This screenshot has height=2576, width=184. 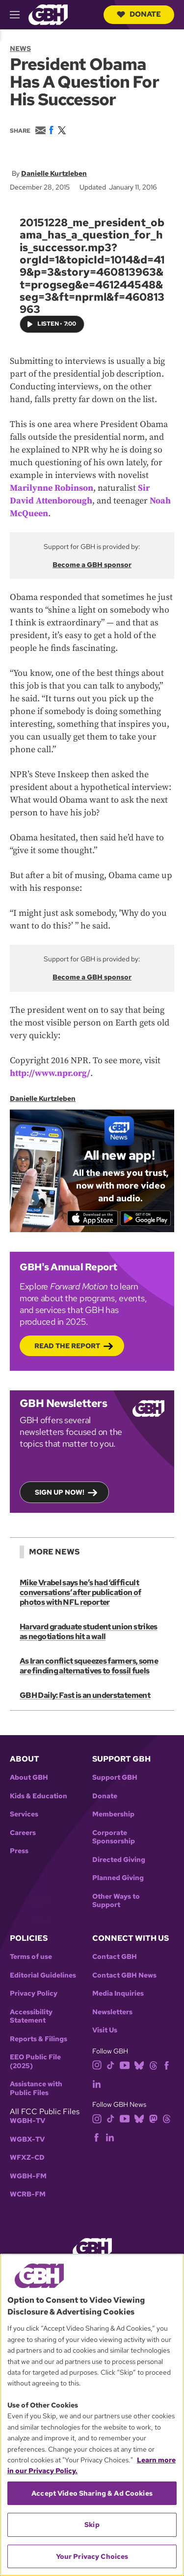 I want to click on [region], so click(x=92, y=2415).